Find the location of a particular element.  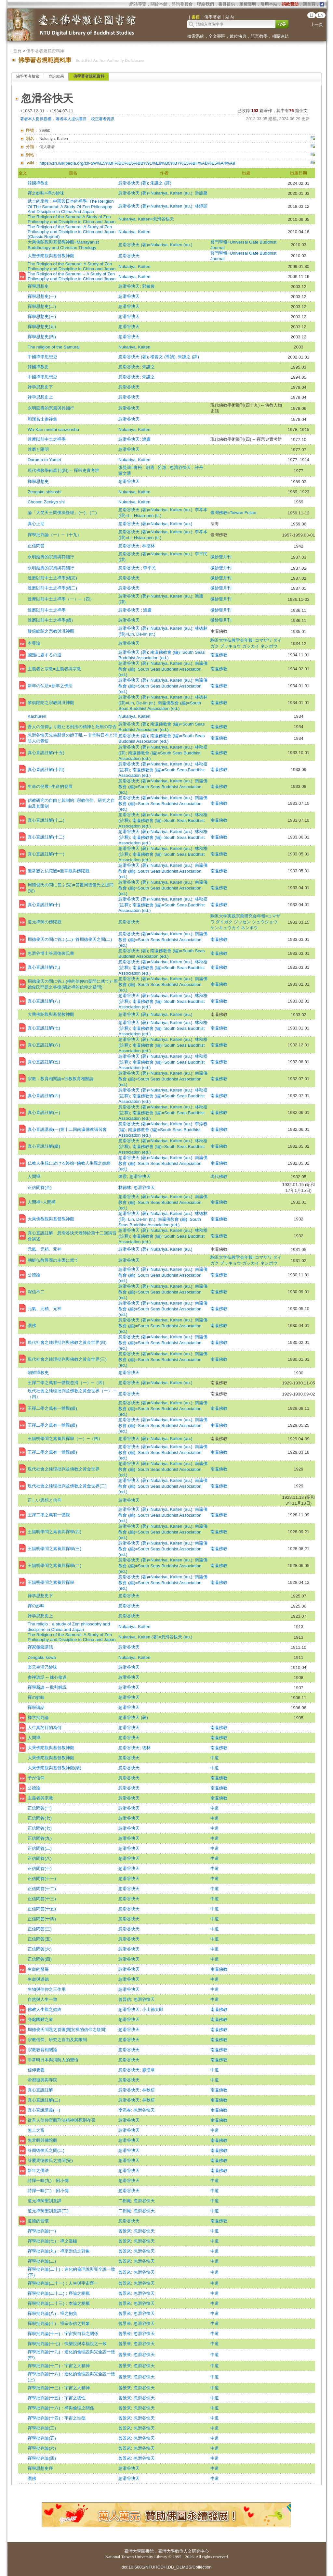

微妙聲月刊 is located at coordinates (221, 556).